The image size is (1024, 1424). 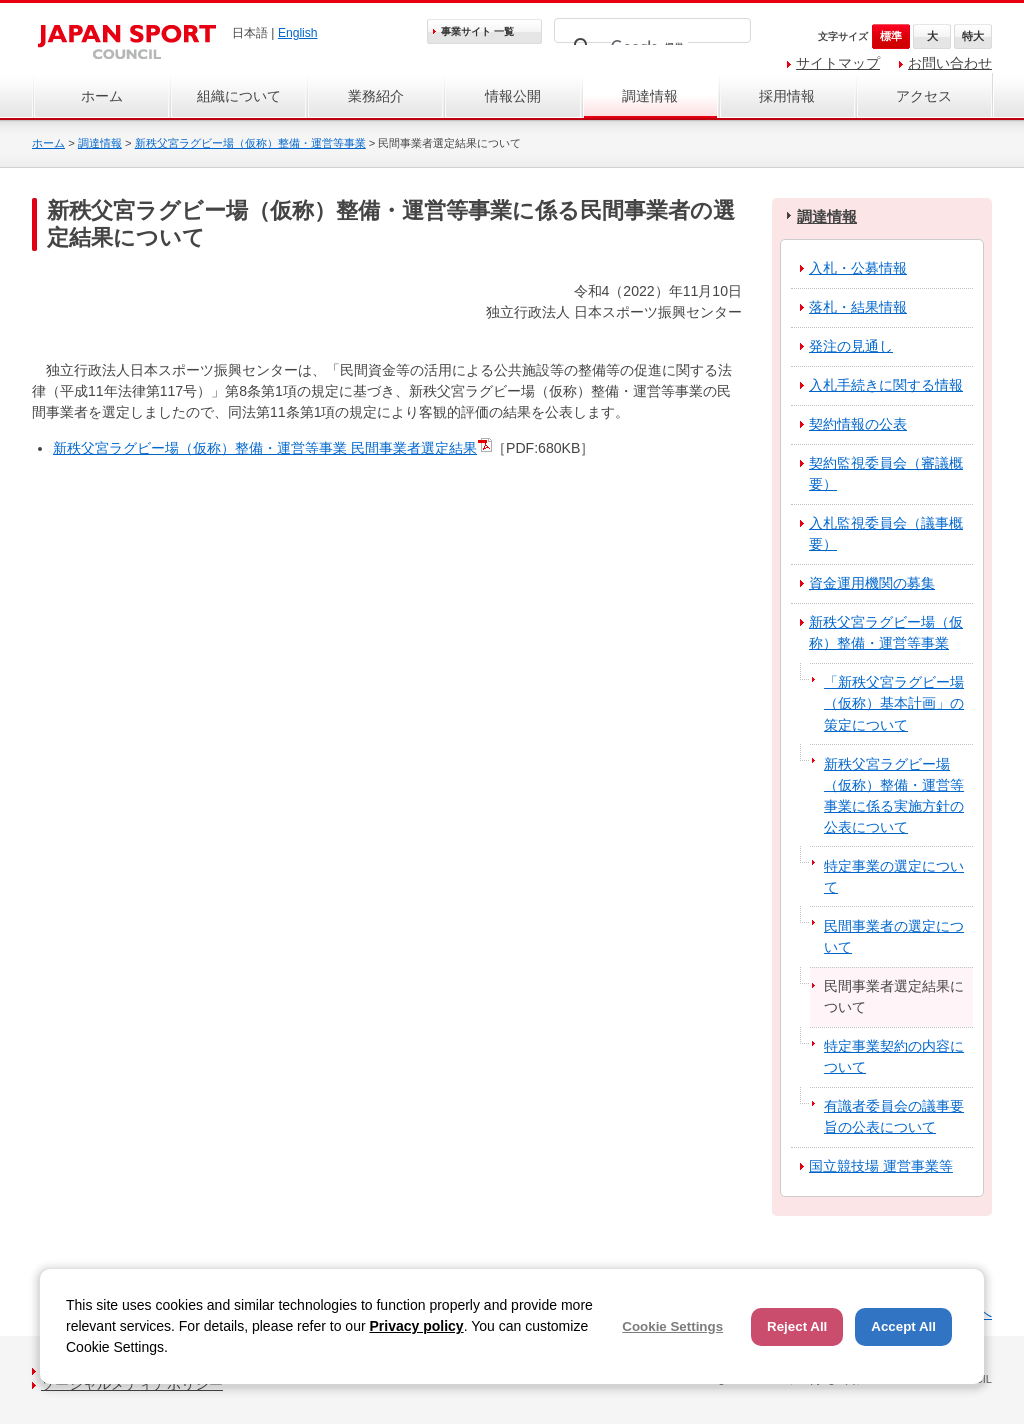 I want to click on 採用情報, so click(x=787, y=96).